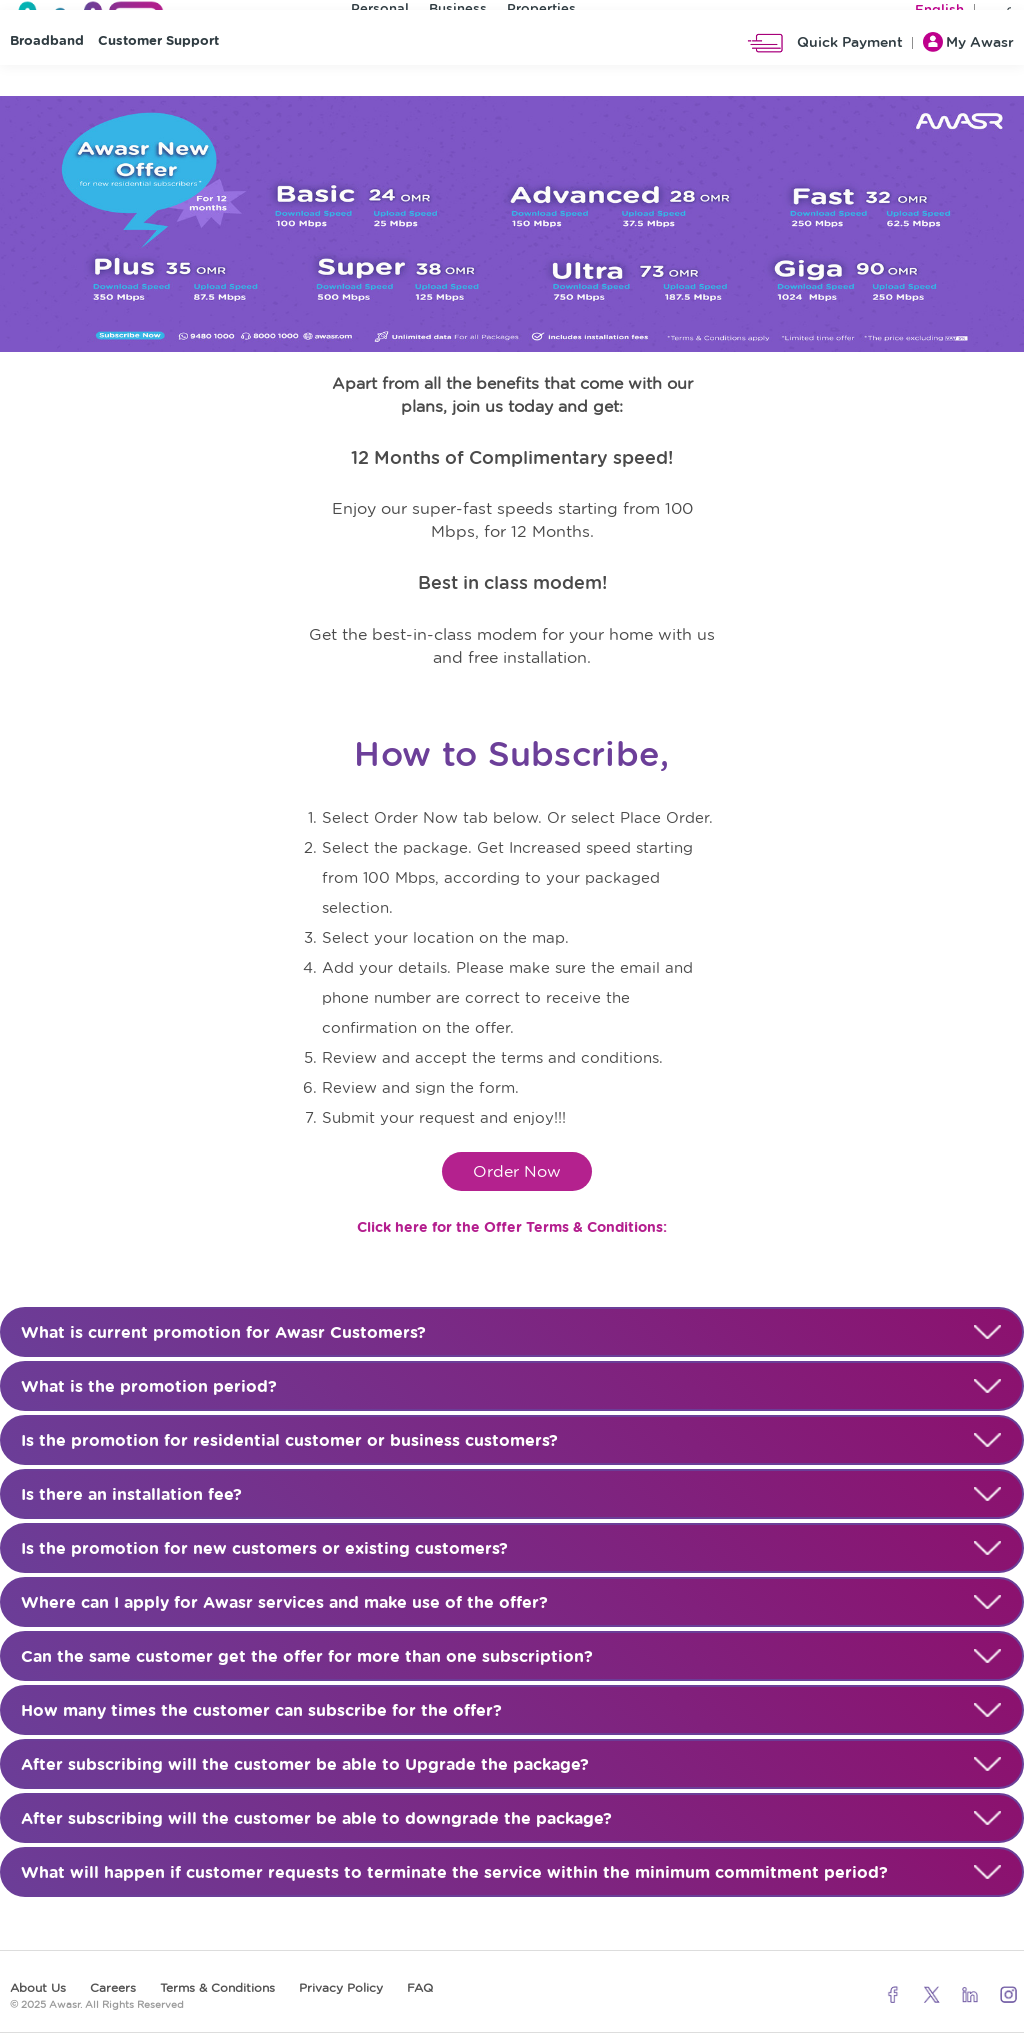  I want to click on What is the promotion period?, so click(512, 1387).